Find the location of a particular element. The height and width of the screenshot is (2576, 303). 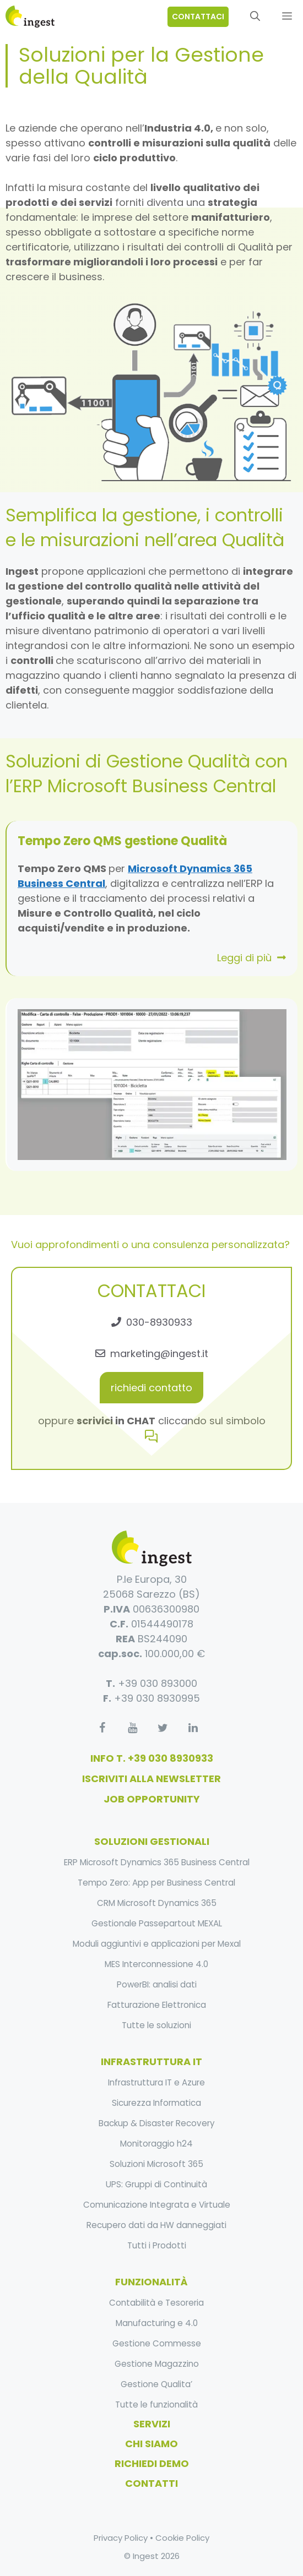

Contatti is located at coordinates (151, 2483).